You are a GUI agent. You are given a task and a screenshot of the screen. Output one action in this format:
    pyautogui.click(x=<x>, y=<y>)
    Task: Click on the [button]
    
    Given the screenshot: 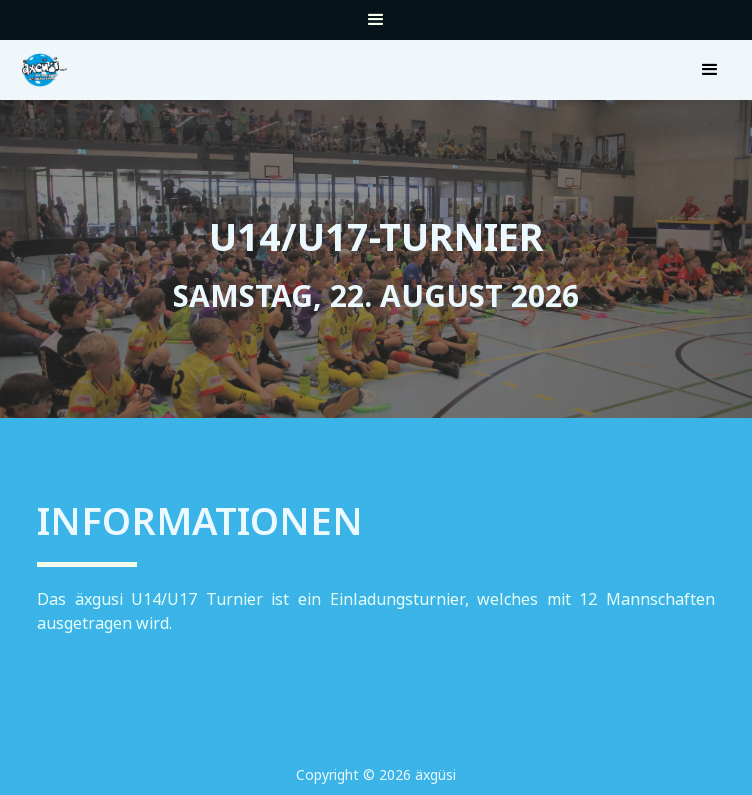 What is the action you would take?
    pyautogui.click(x=376, y=25)
    